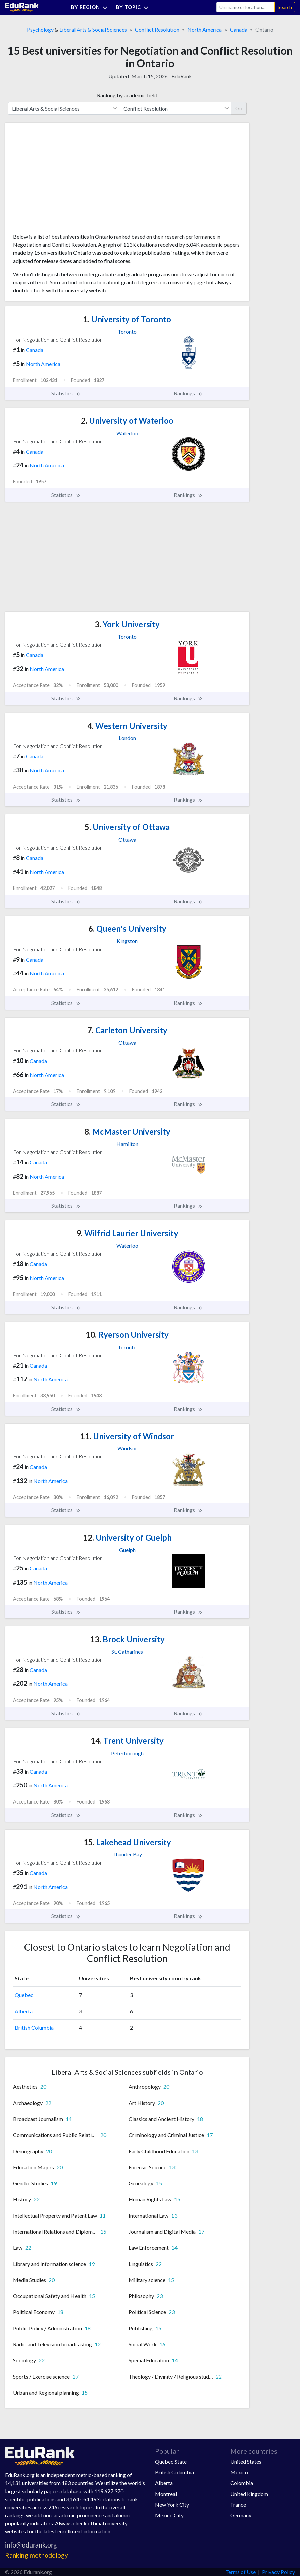 This screenshot has height=2576, width=300. Describe the element at coordinates (127, 928) in the screenshot. I see `Queen's University` at that location.